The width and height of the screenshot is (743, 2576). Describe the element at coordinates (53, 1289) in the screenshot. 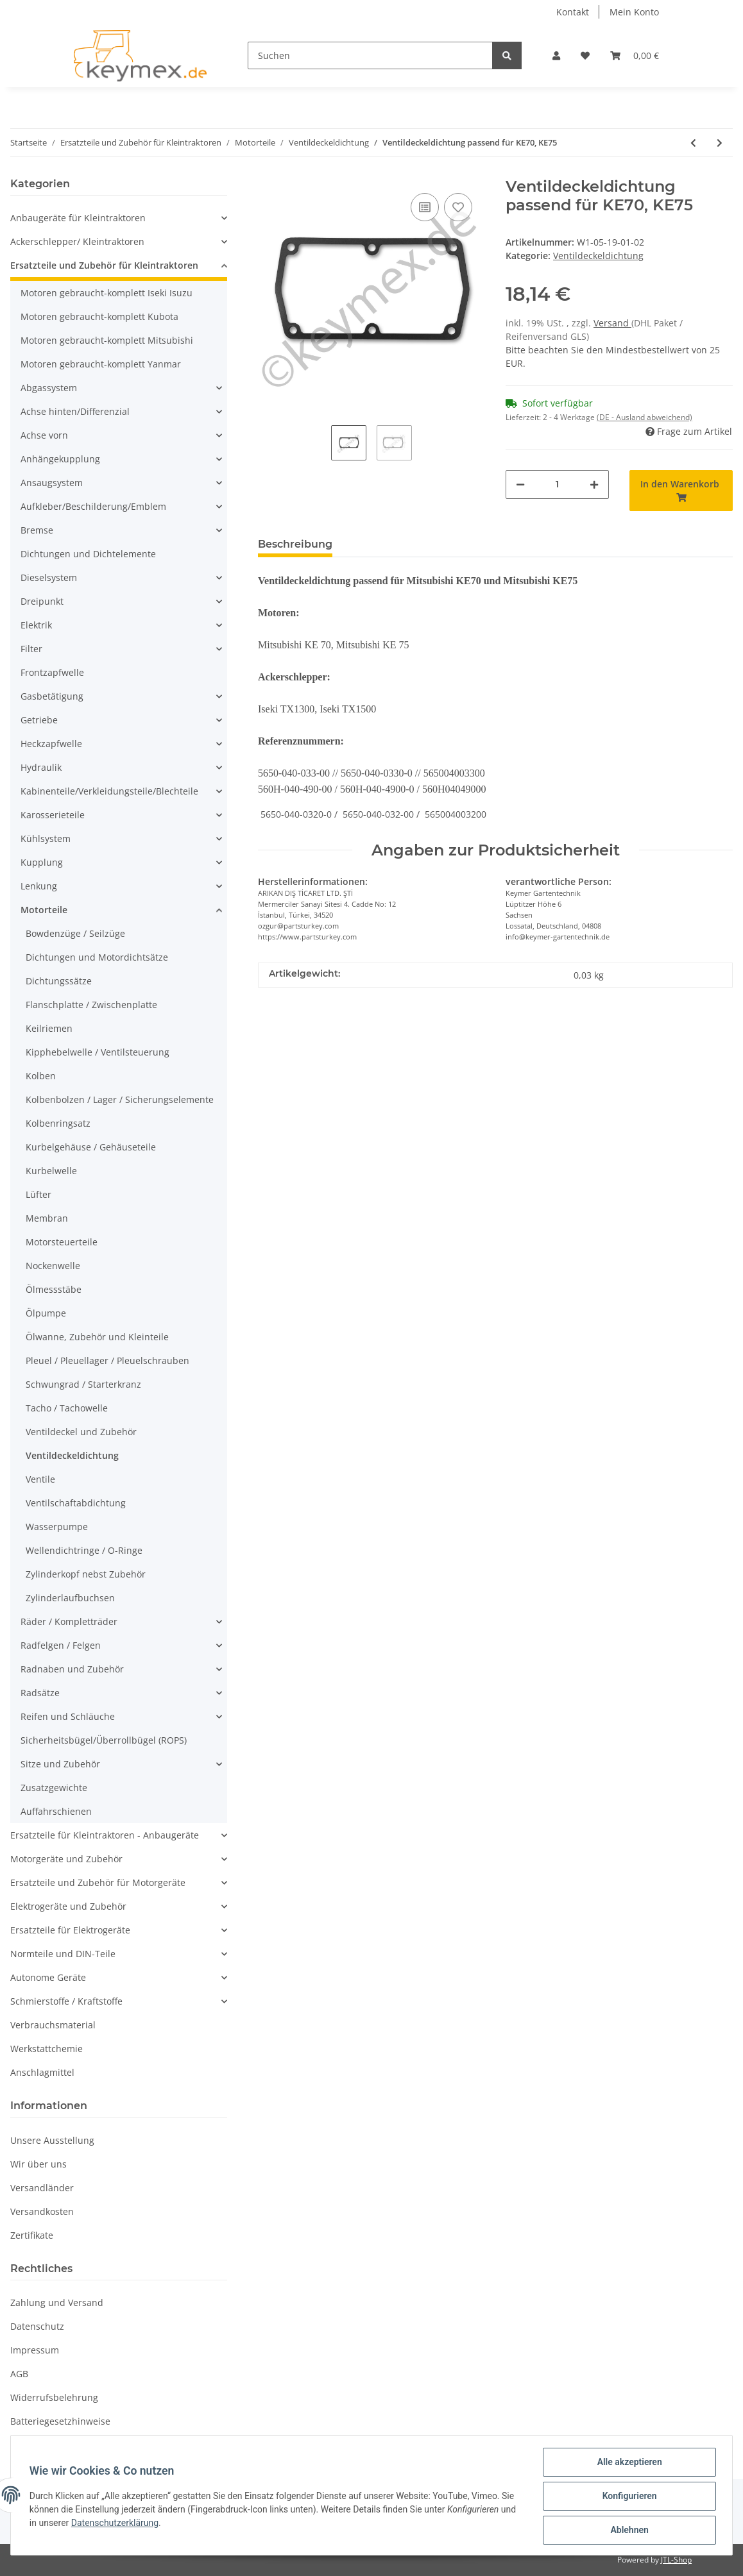

I see `Ölmessstäbe` at that location.